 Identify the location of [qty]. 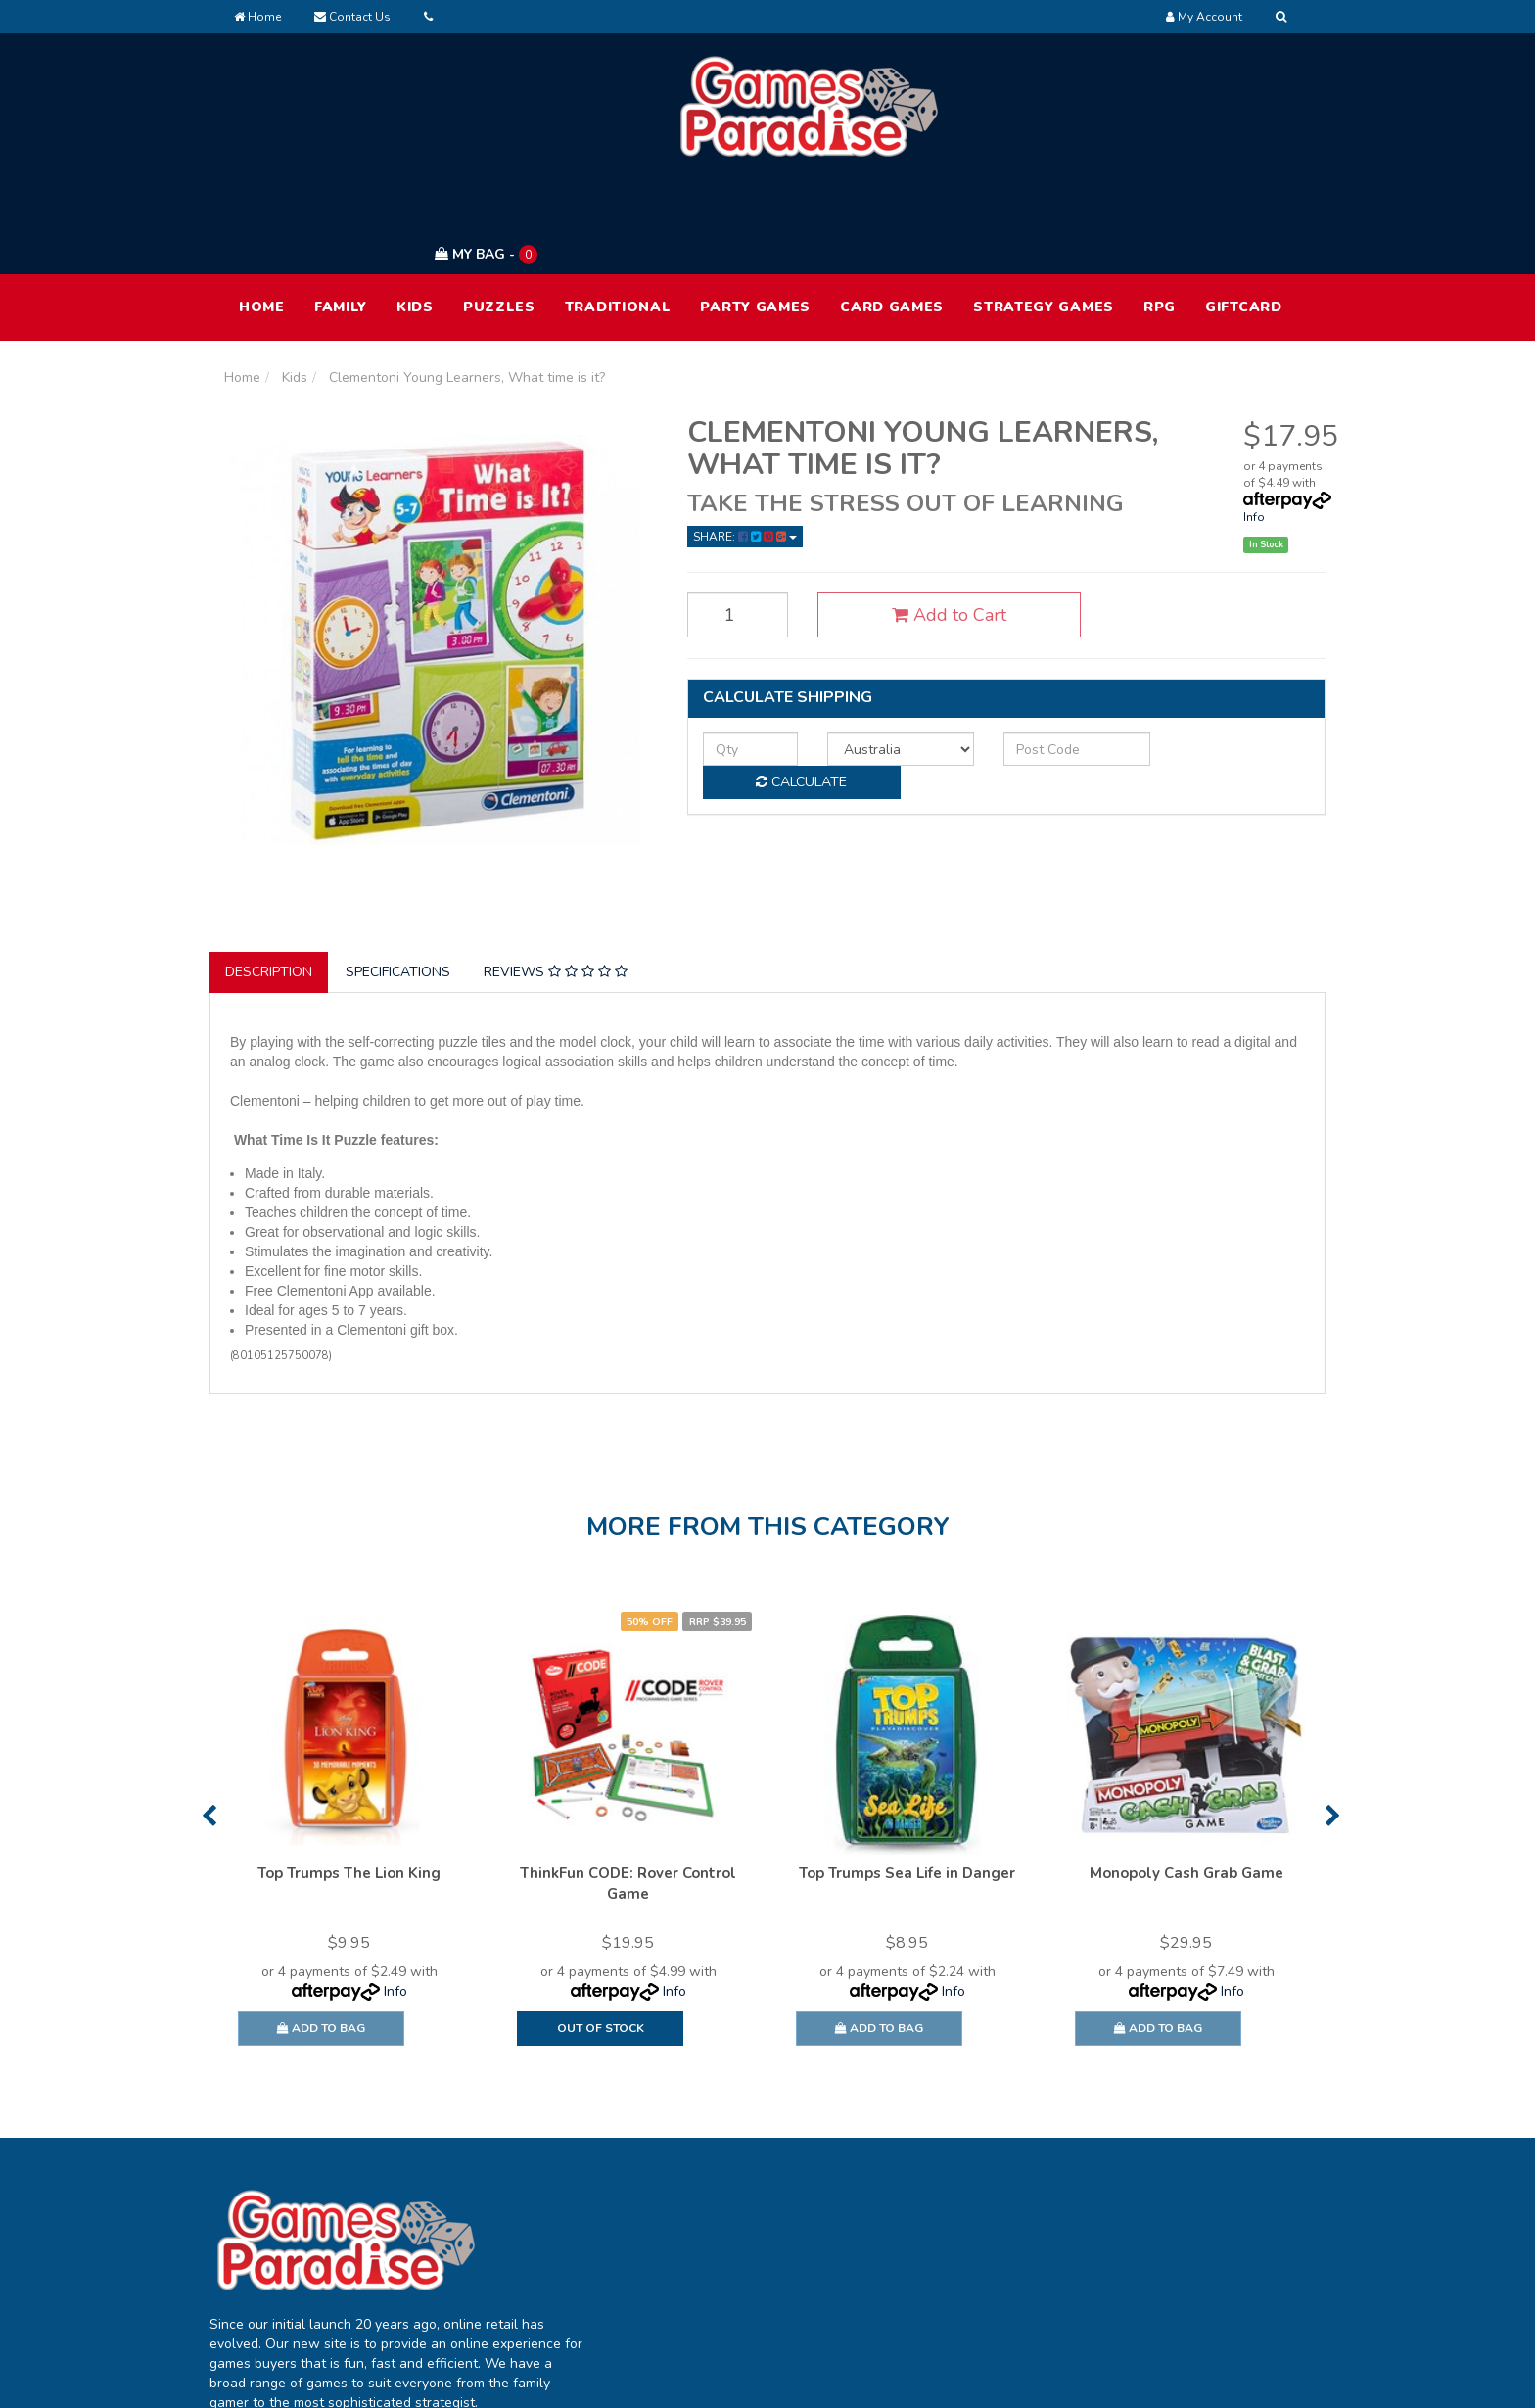
(741, 655).